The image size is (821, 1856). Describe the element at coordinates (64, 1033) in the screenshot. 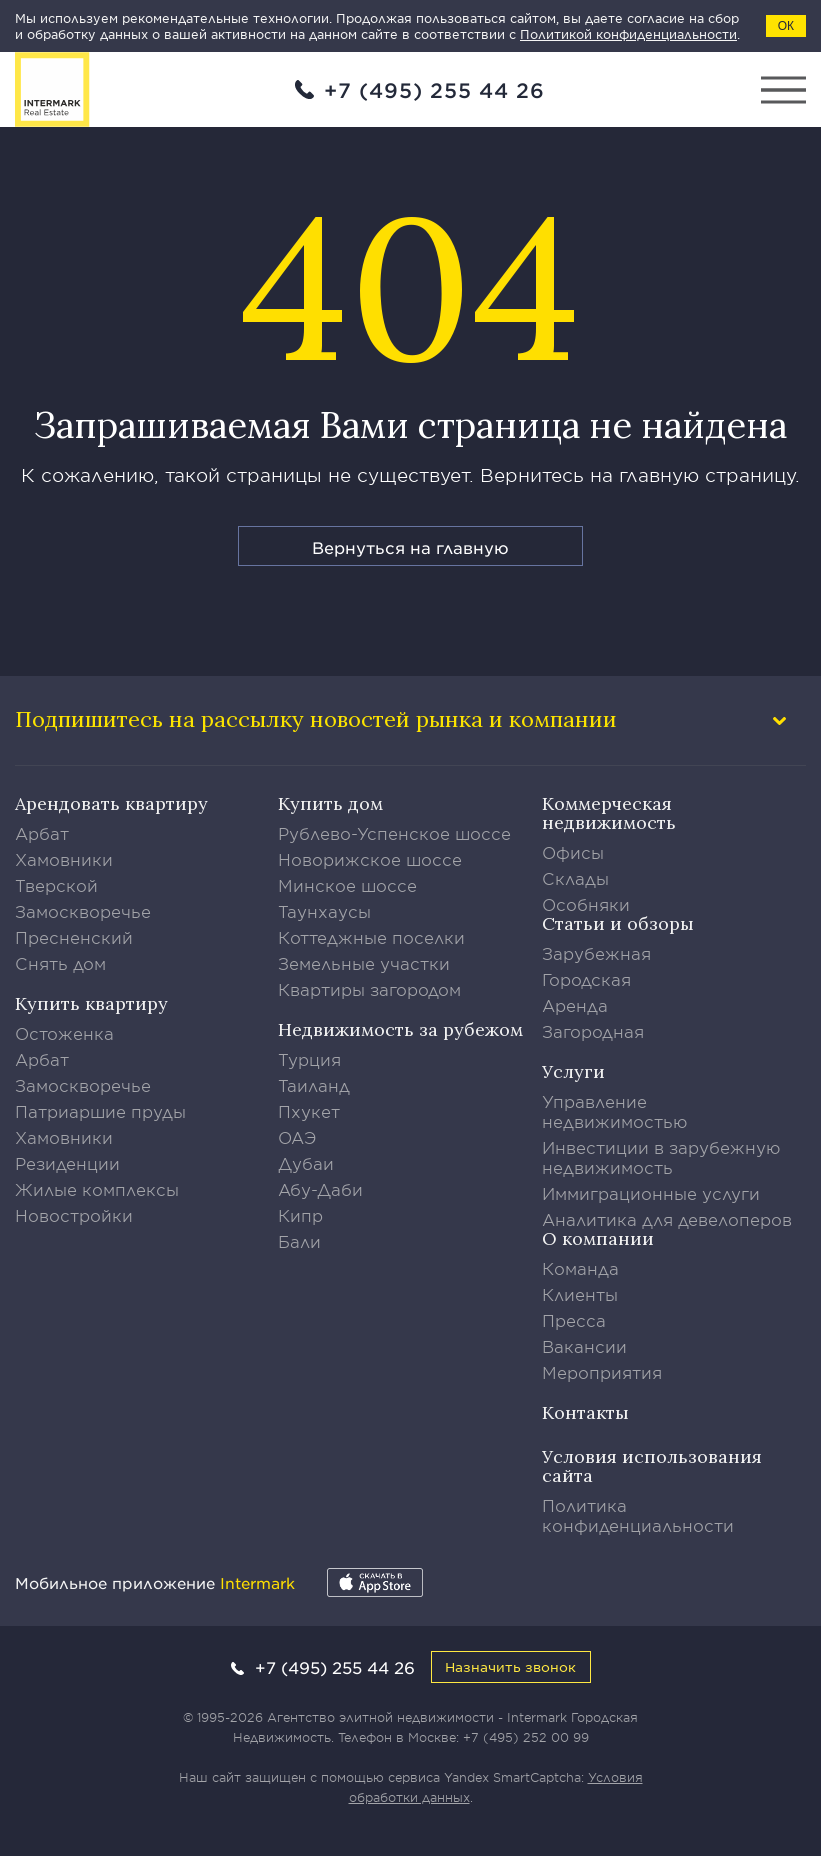

I see `Остоженка` at that location.